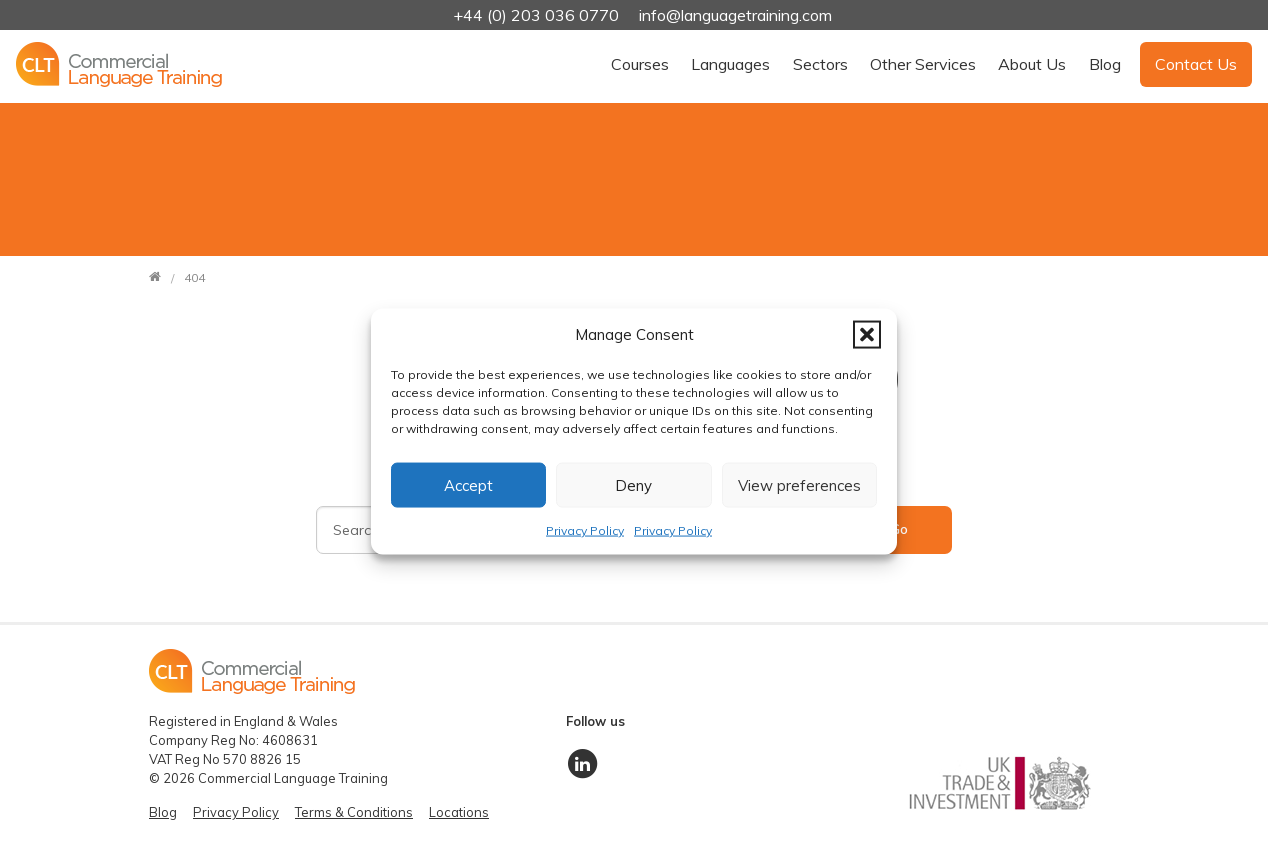  I want to click on Locations, so click(459, 812).